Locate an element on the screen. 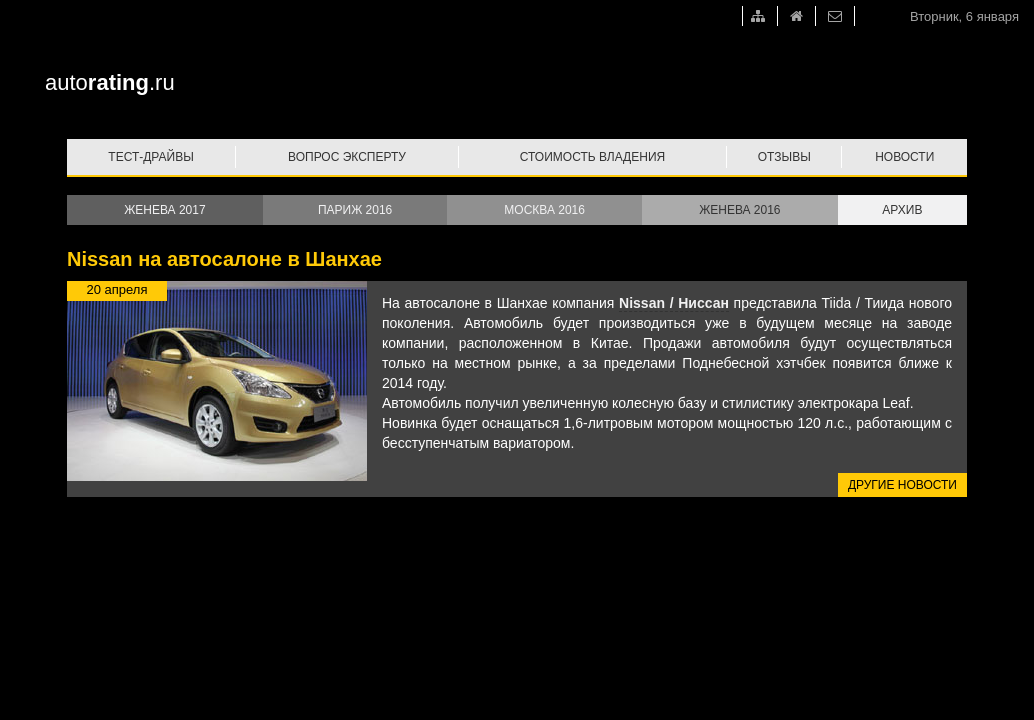 The width and height of the screenshot is (1034, 720). Женева 2017 is located at coordinates (164, 210).